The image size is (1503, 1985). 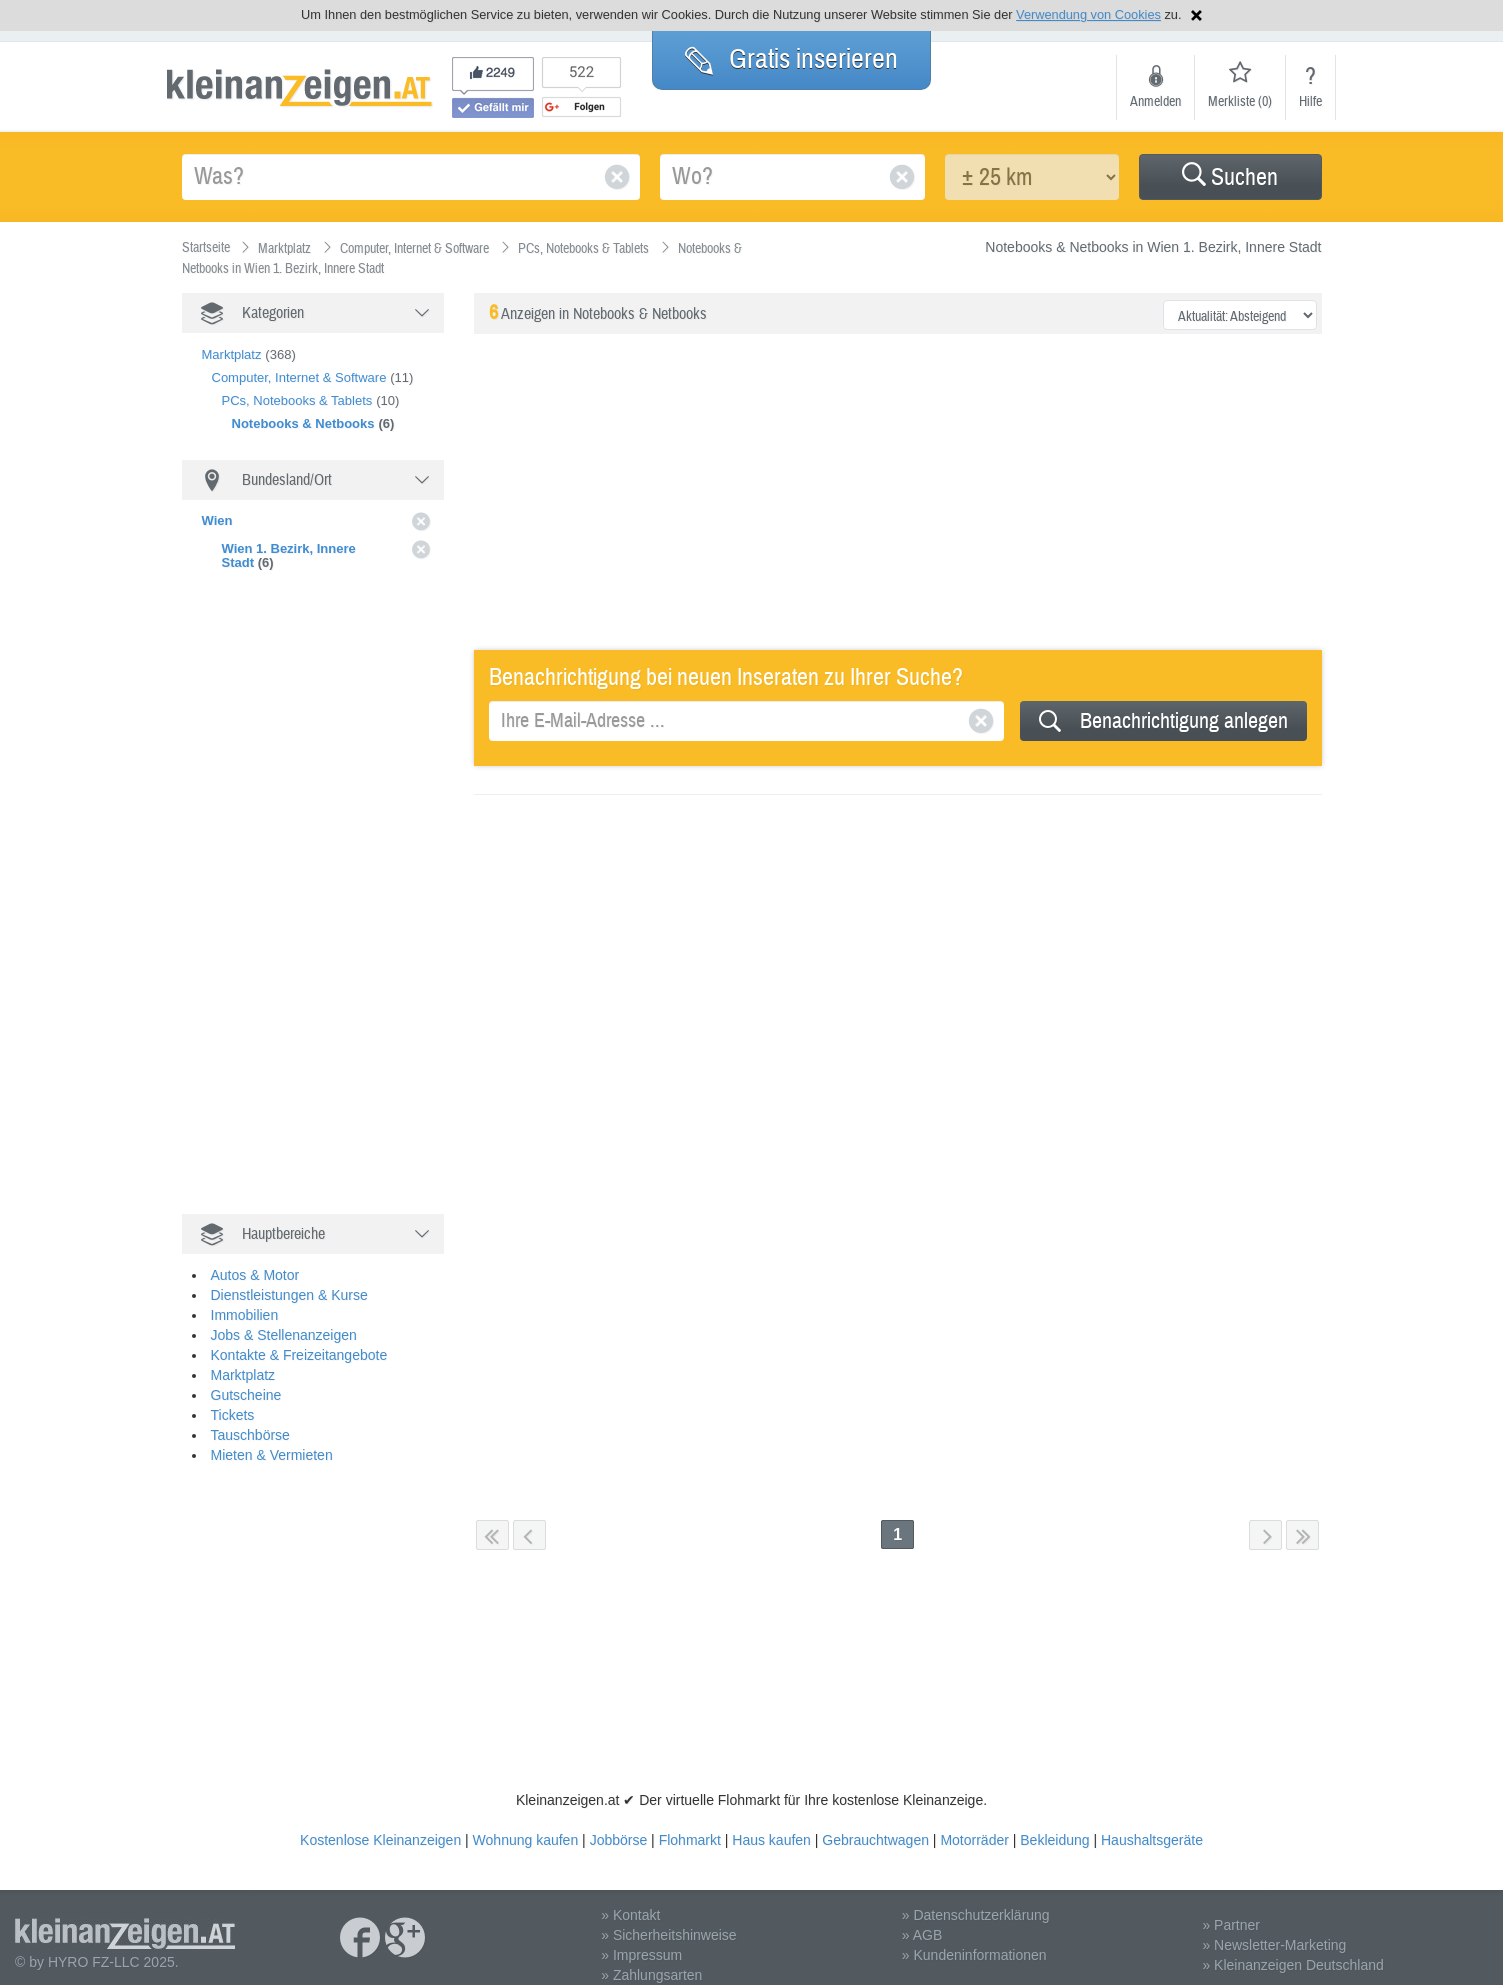 What do you see at coordinates (630, 1900) in the screenshot?
I see `» Kontakt` at bounding box center [630, 1900].